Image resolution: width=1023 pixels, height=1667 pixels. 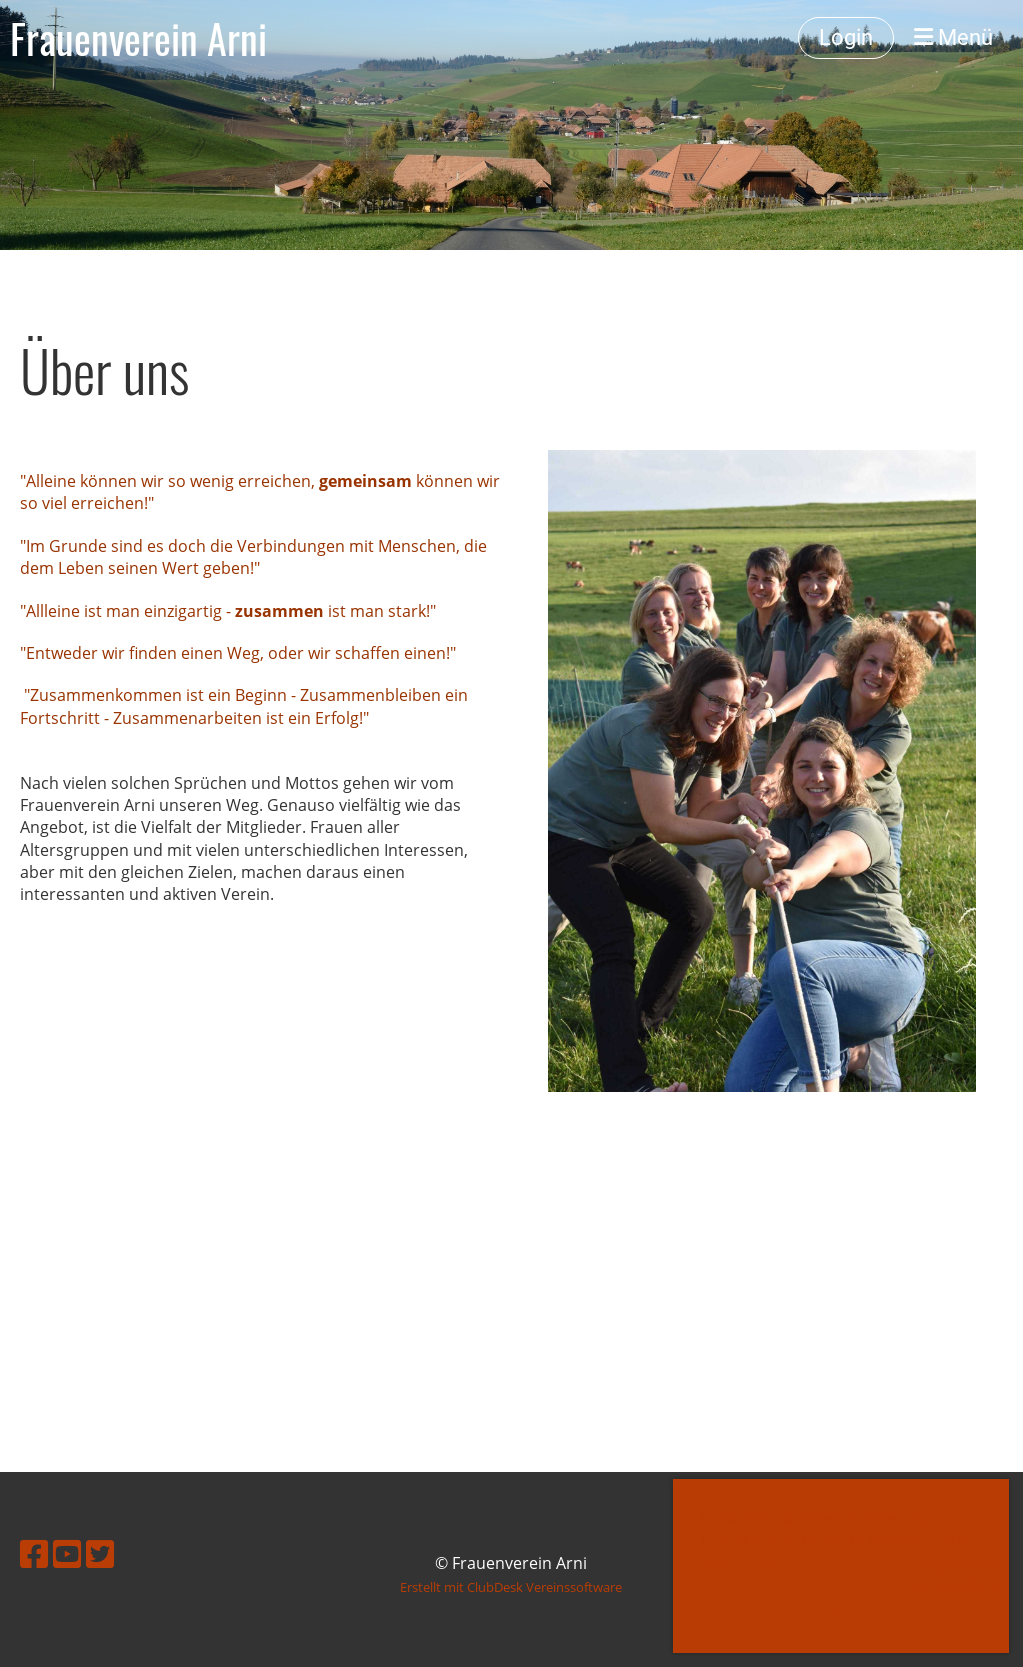 I want to click on [Retrouvez-nous sur Twitter], so click(x=100, y=1553).